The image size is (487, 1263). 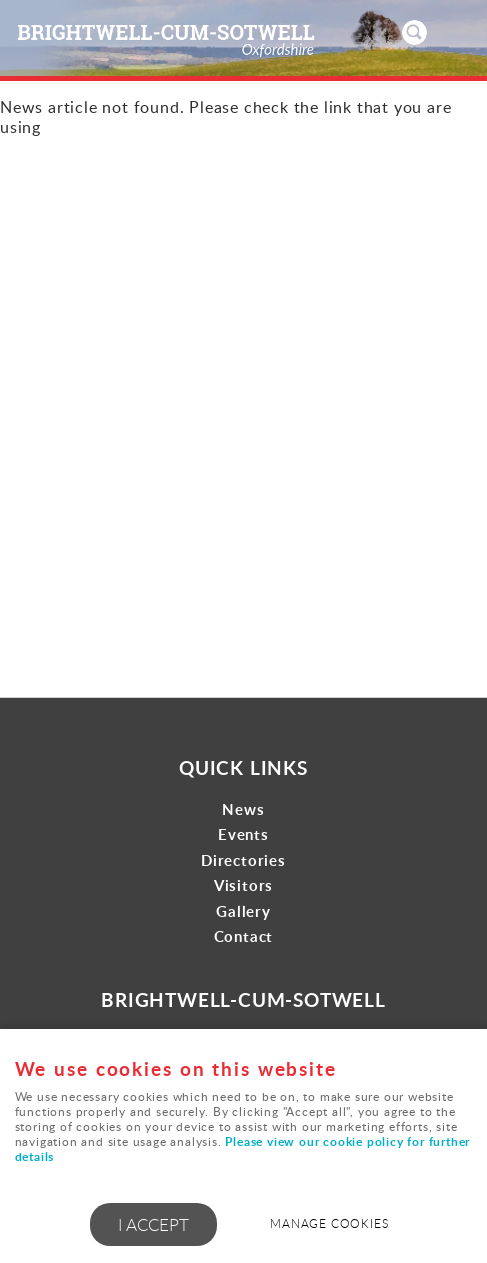 I want to click on Directories, so click(x=243, y=860).